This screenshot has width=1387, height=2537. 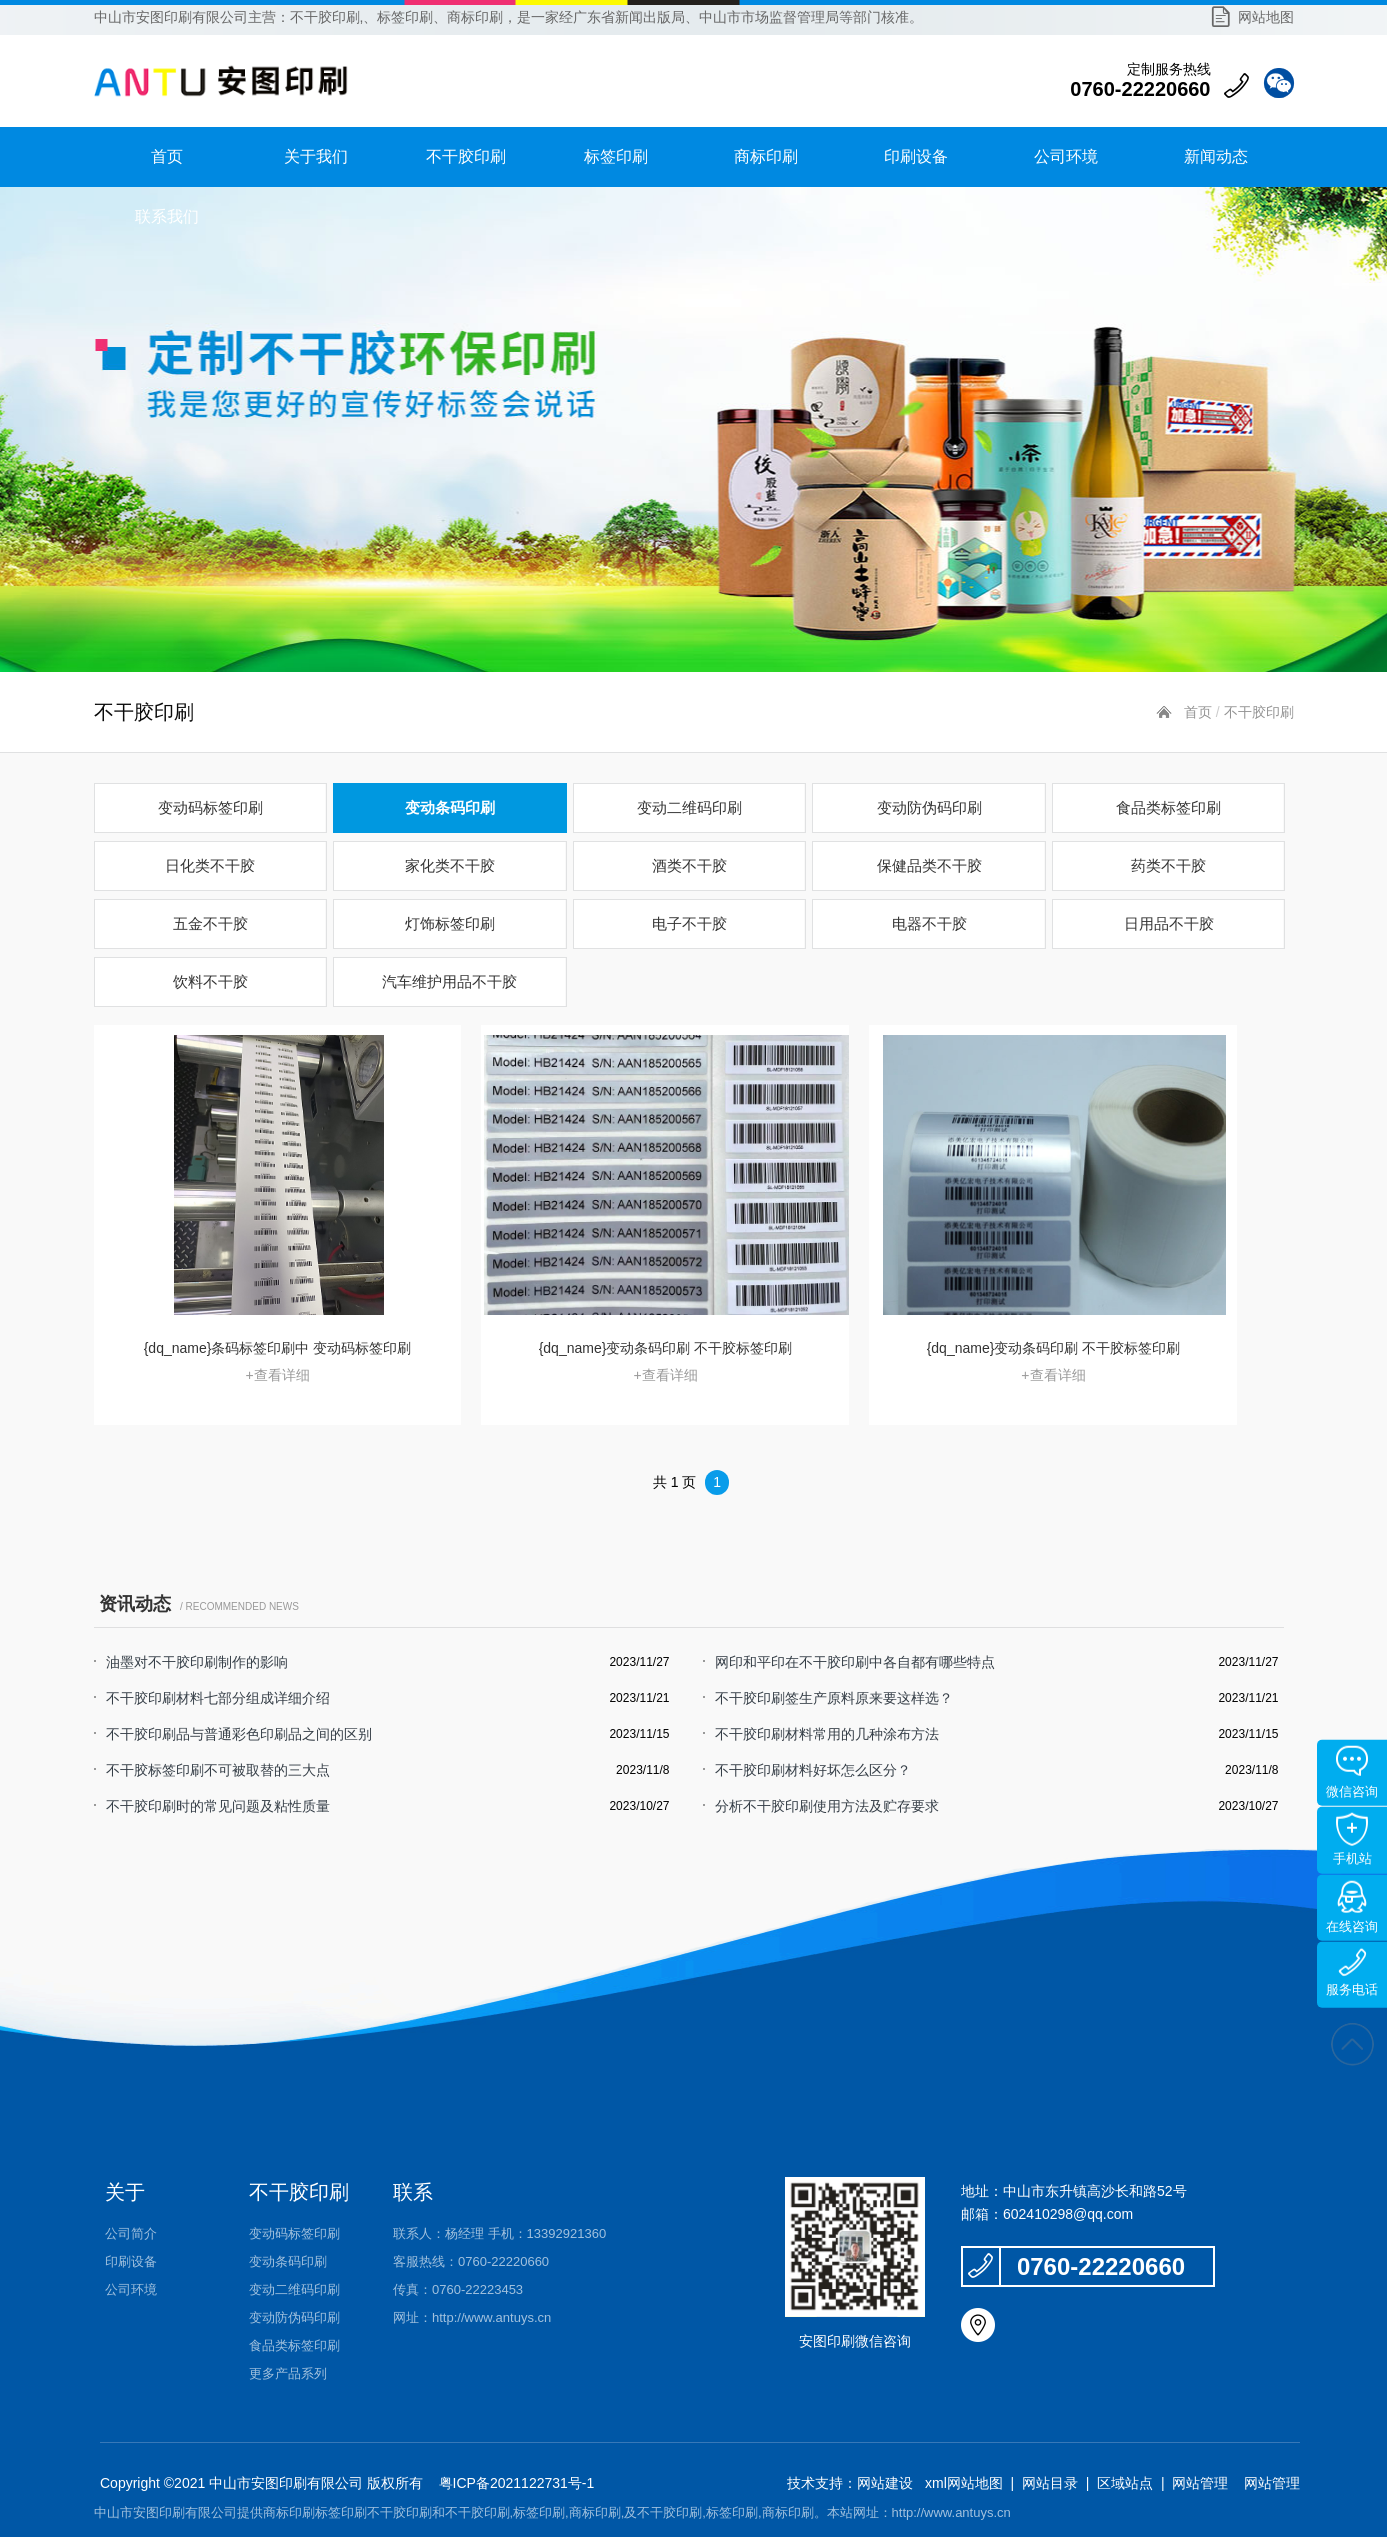 What do you see at coordinates (1125, 2483) in the screenshot?
I see `区域站点` at bounding box center [1125, 2483].